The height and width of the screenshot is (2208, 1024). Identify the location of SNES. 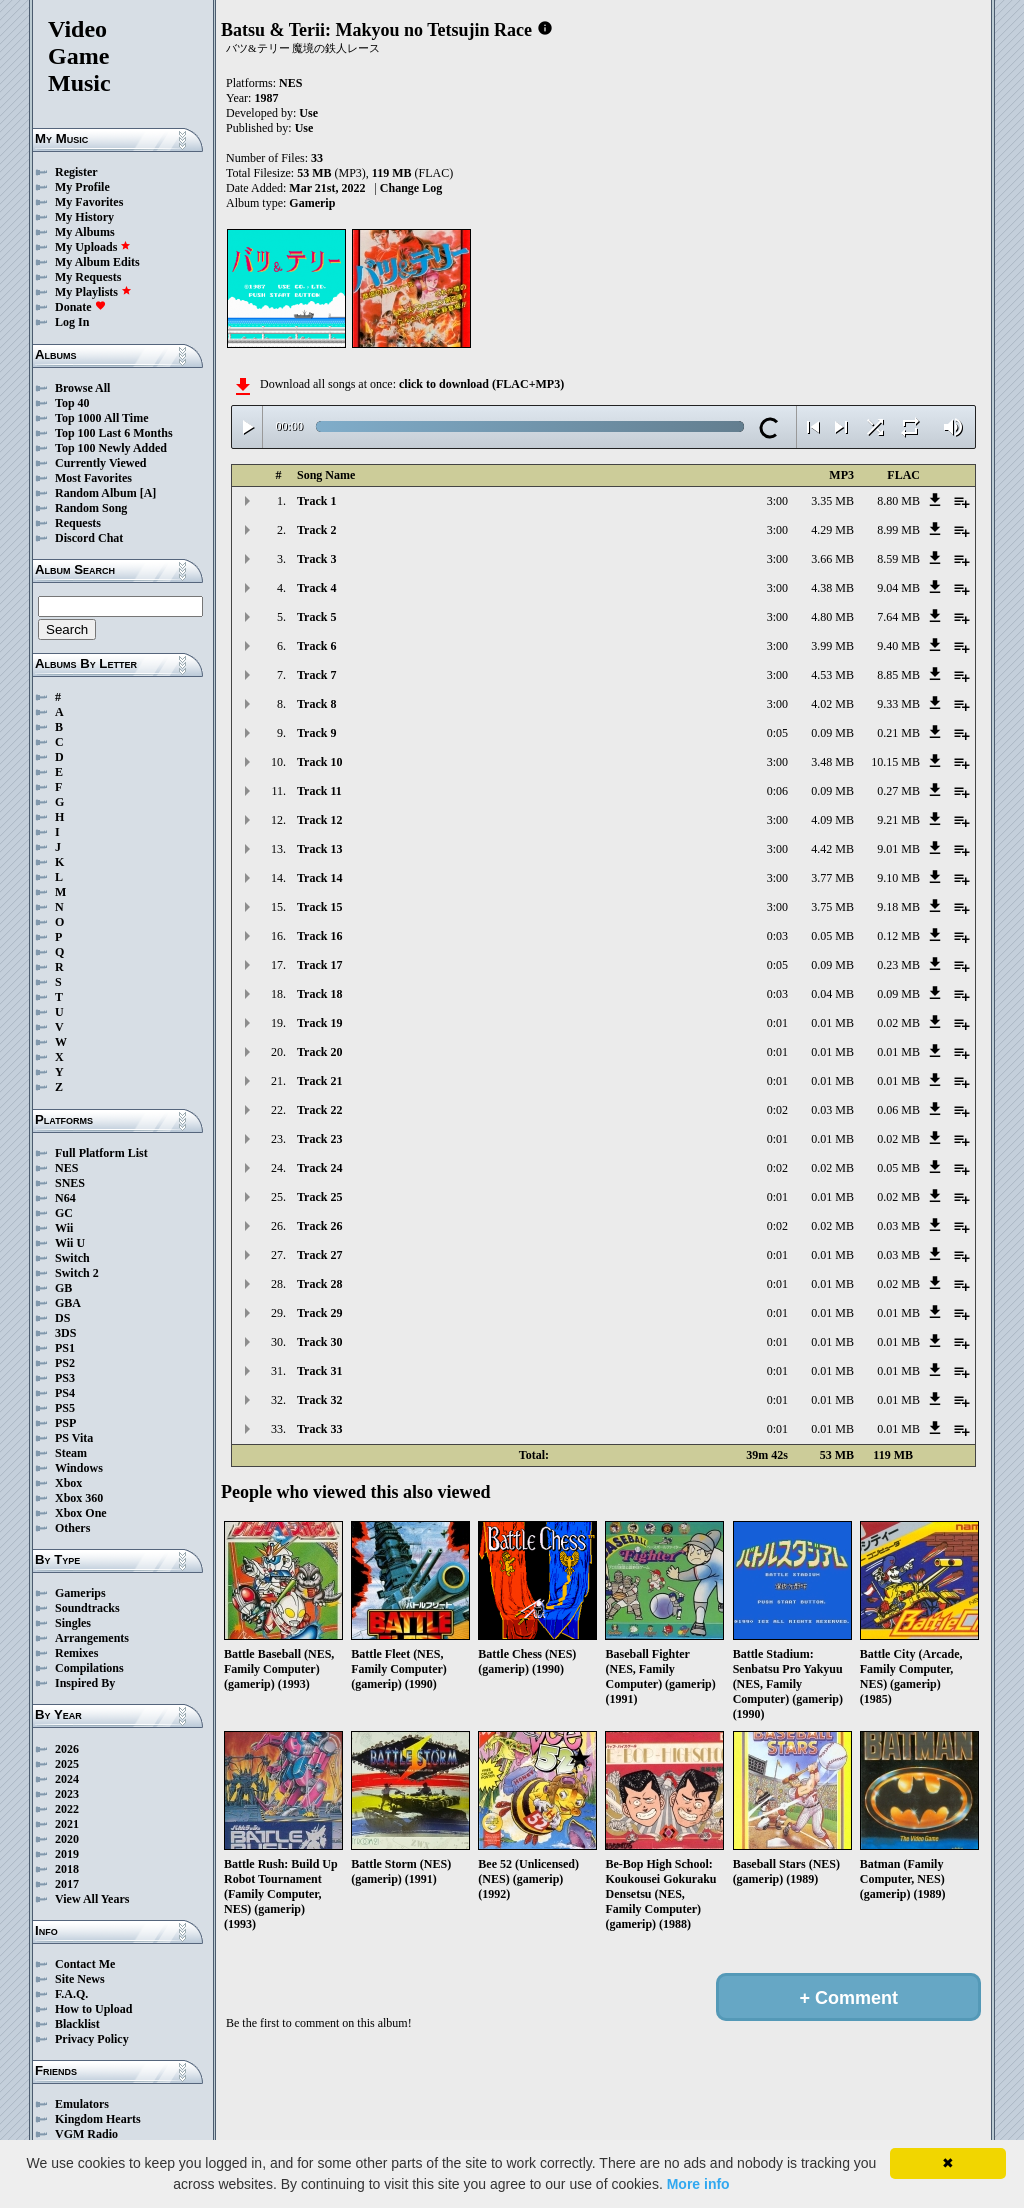
(70, 1183).